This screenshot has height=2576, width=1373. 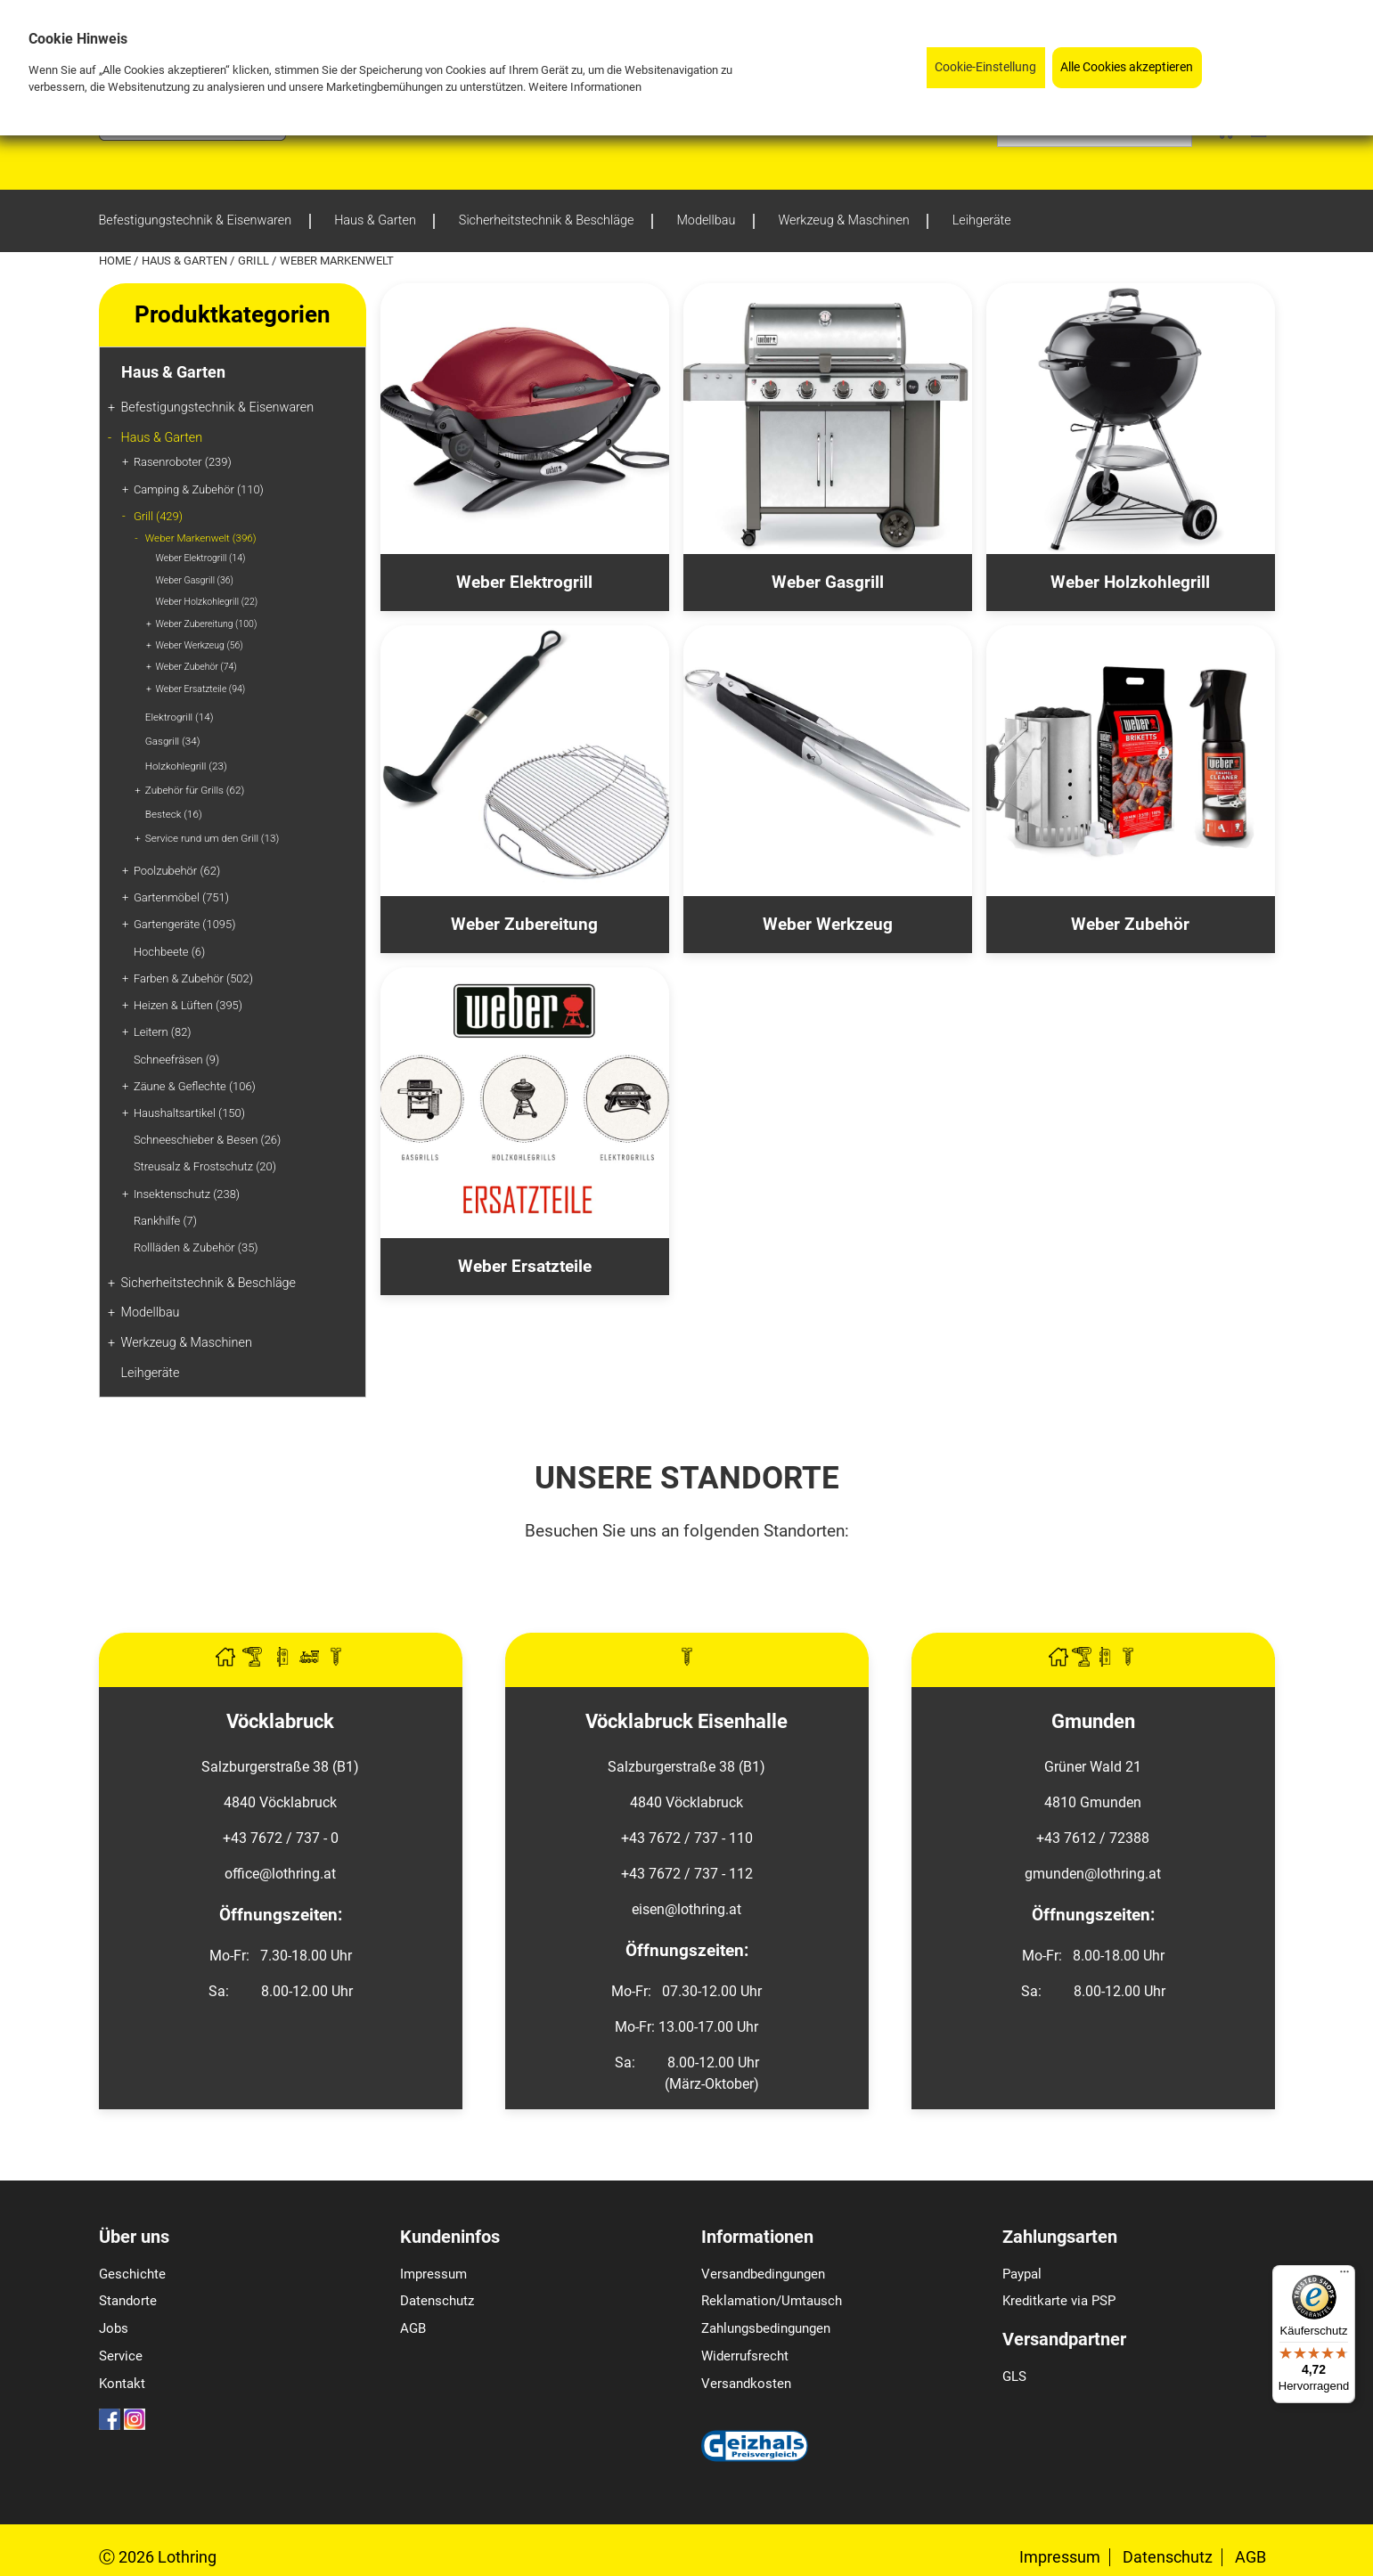 I want to click on Rollläden & Zubehör, so click(x=196, y=1247).